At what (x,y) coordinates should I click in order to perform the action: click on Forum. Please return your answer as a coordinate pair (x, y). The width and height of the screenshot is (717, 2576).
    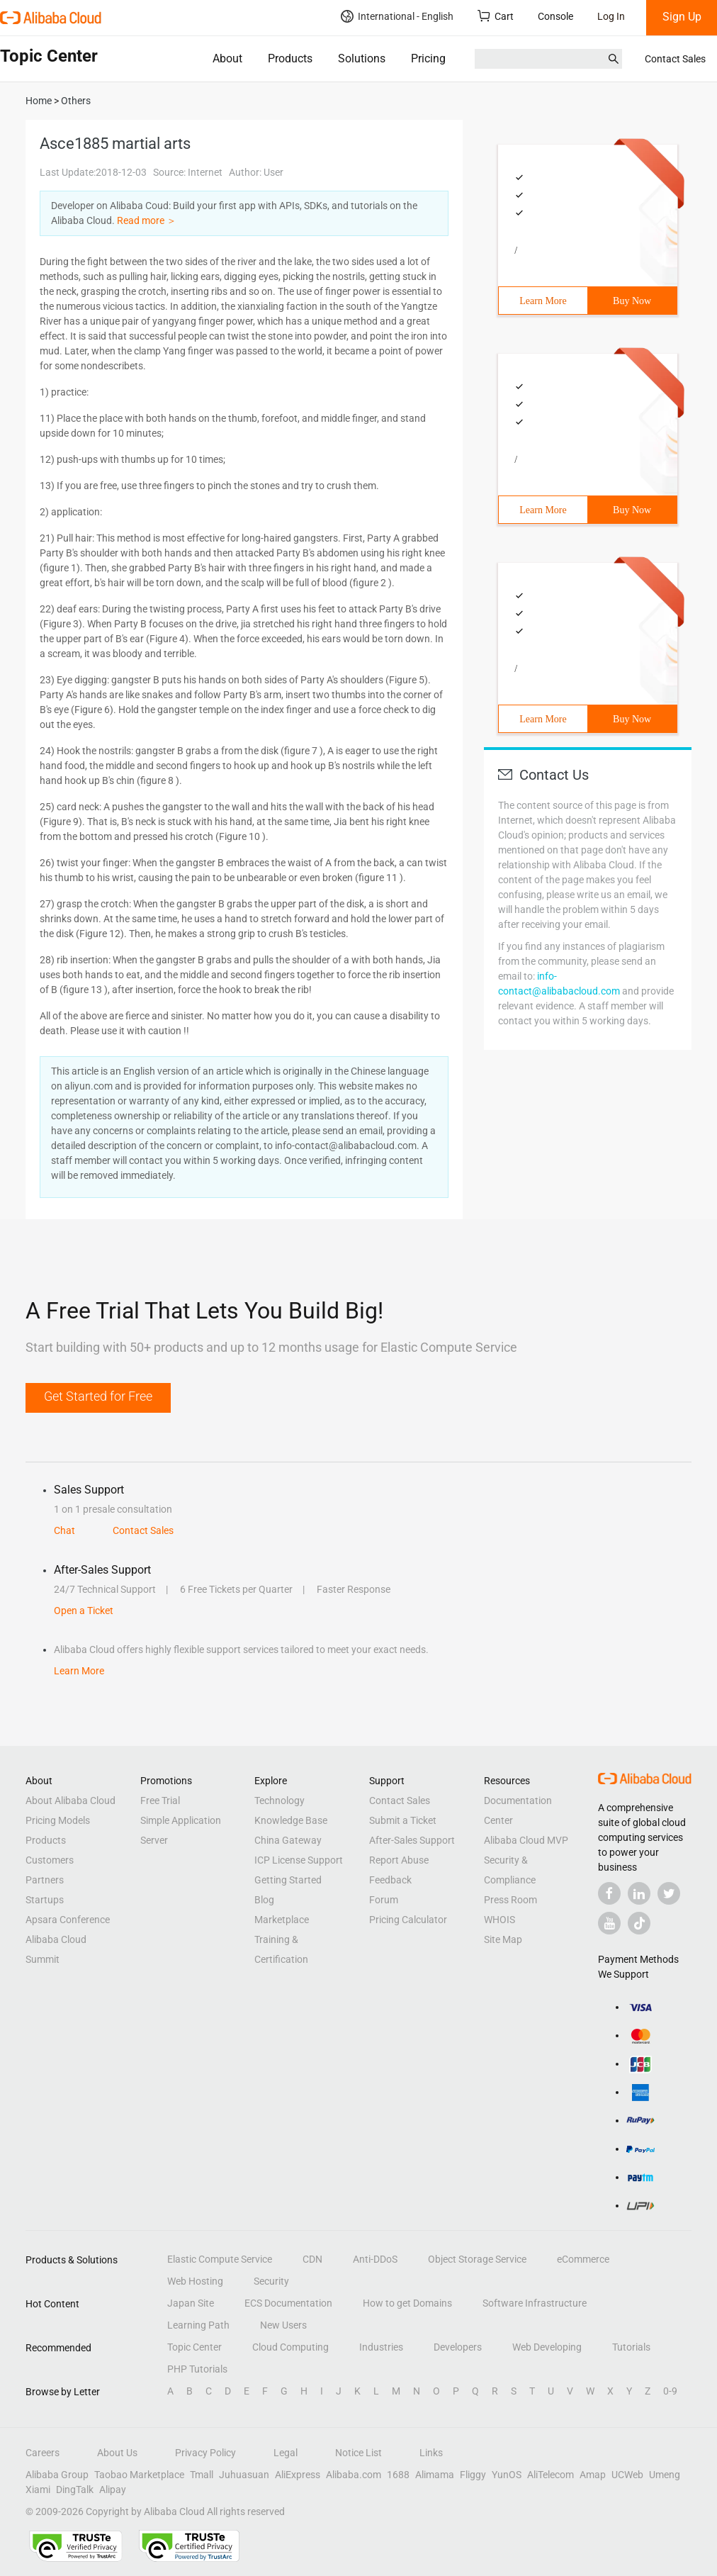
    Looking at the image, I should click on (383, 1899).